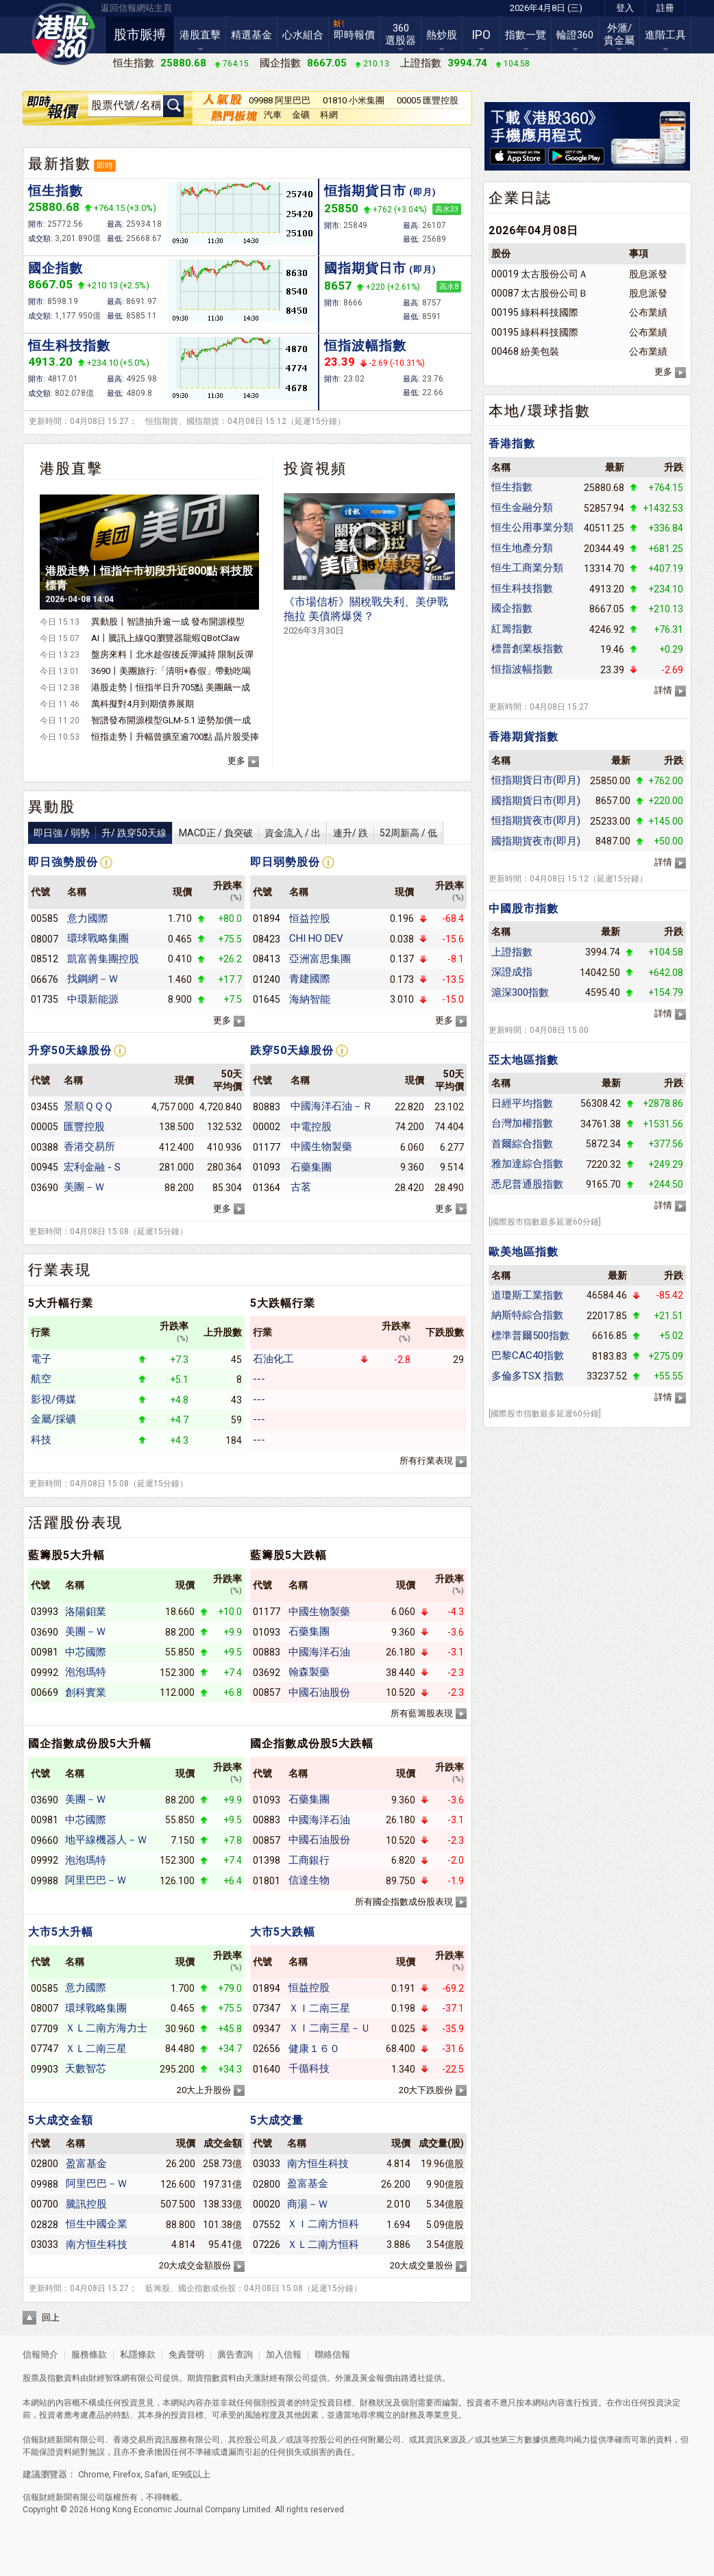  I want to click on 02656, so click(266, 2048).